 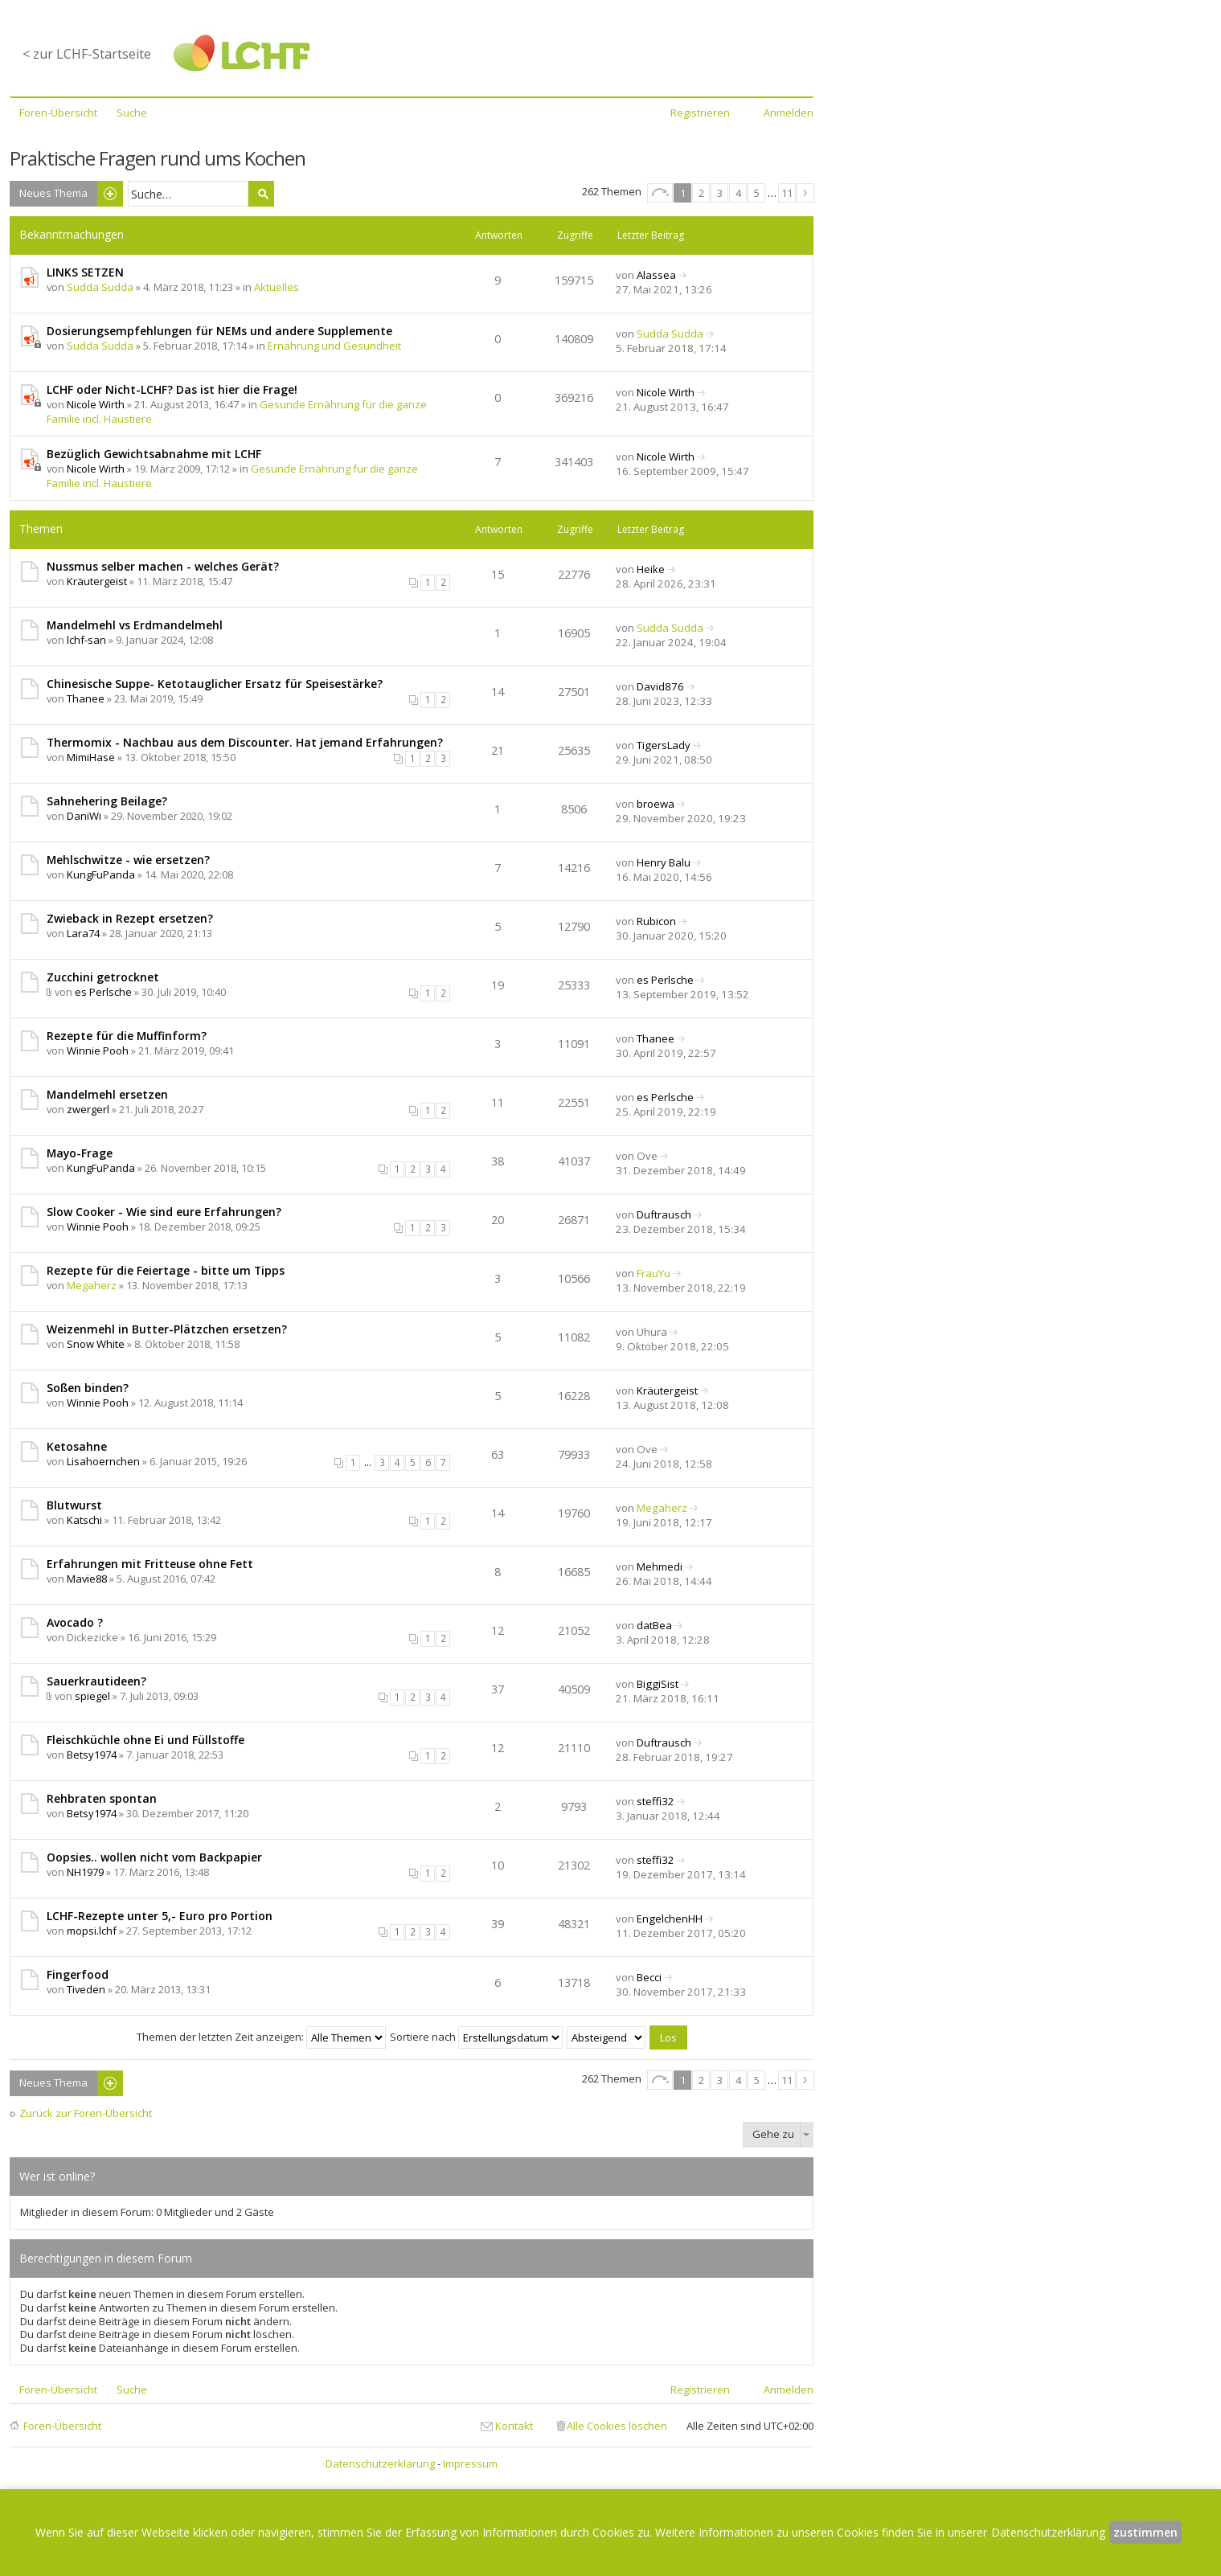 I want to click on Erfahrungen mit Fritteuse ohne Fett, so click(x=150, y=1563).